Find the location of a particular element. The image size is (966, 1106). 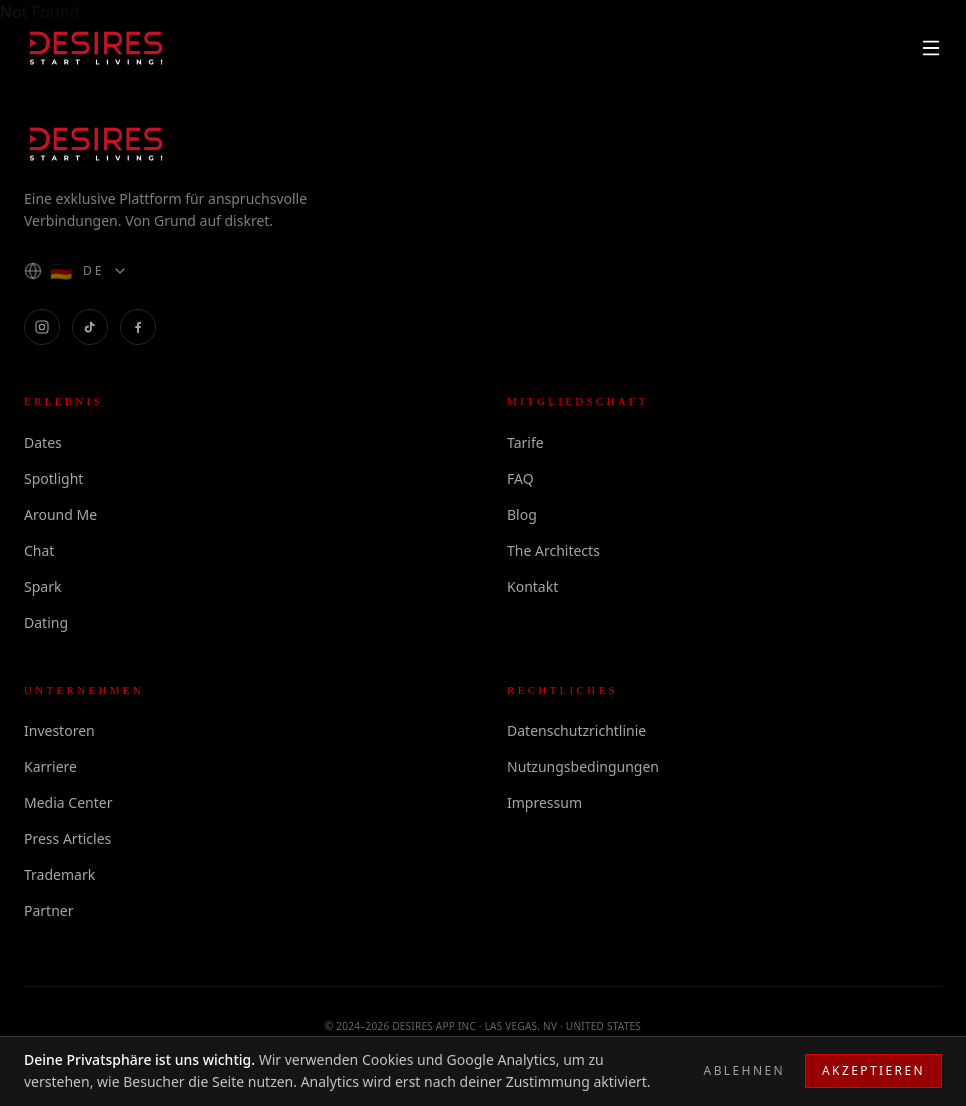

The Architects is located at coordinates (553, 550).